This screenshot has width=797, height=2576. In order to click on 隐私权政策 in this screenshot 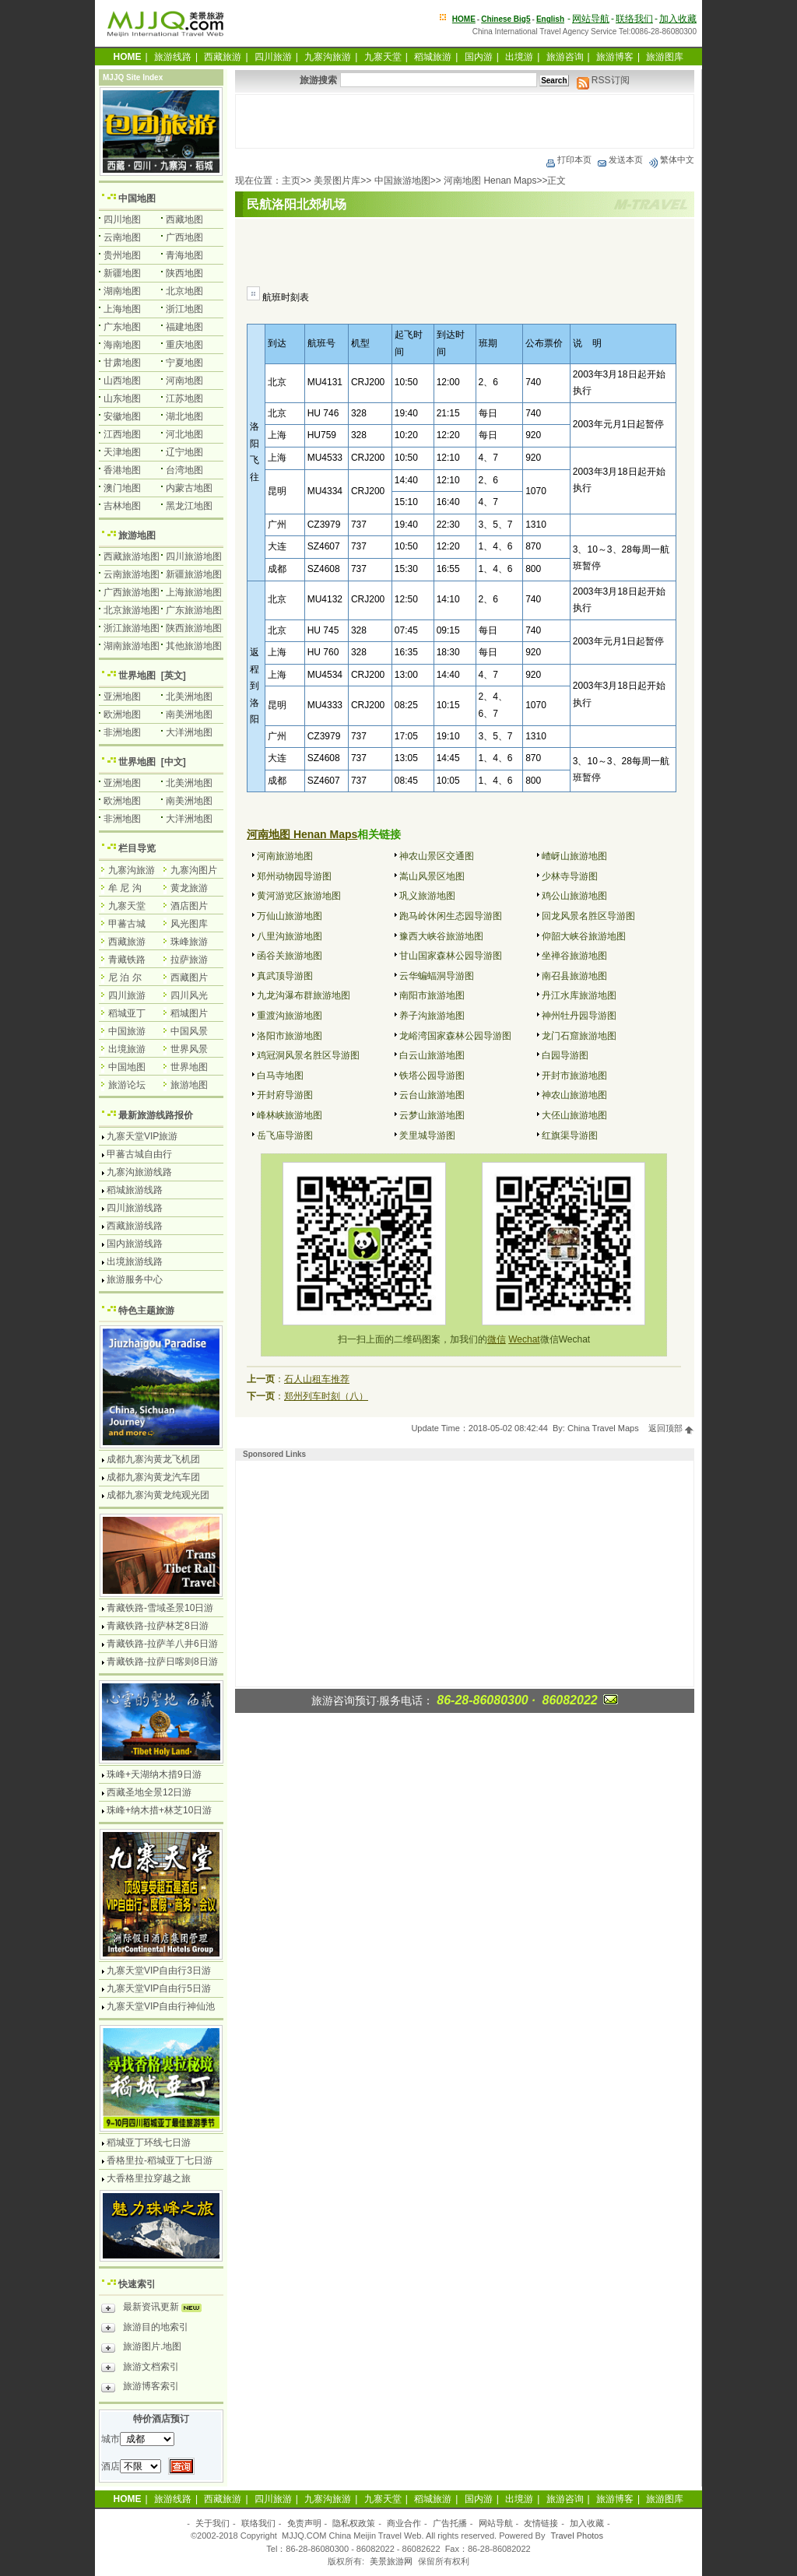, I will do `click(353, 2523)`.